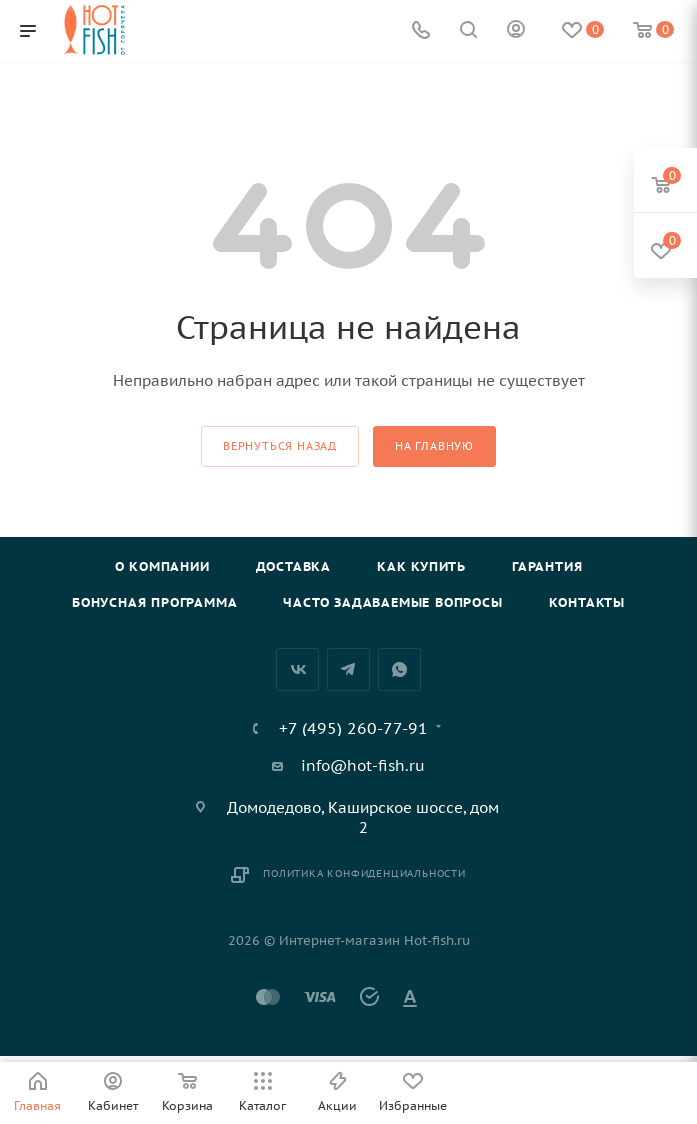  Describe the element at coordinates (154, 602) in the screenshot. I see `Бонусная программа` at that location.